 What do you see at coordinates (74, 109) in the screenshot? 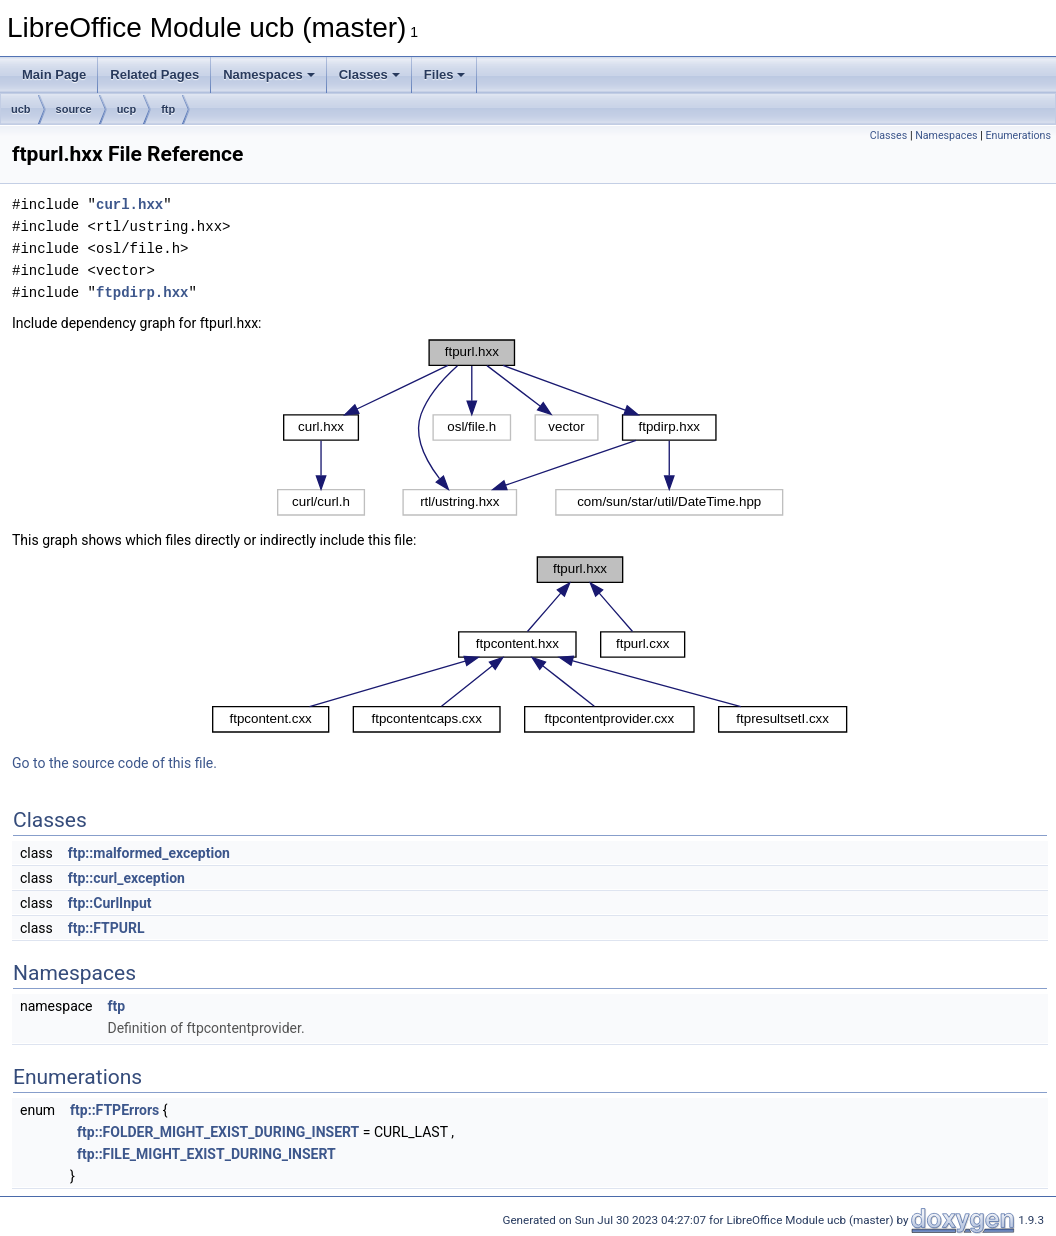
I see `source` at bounding box center [74, 109].